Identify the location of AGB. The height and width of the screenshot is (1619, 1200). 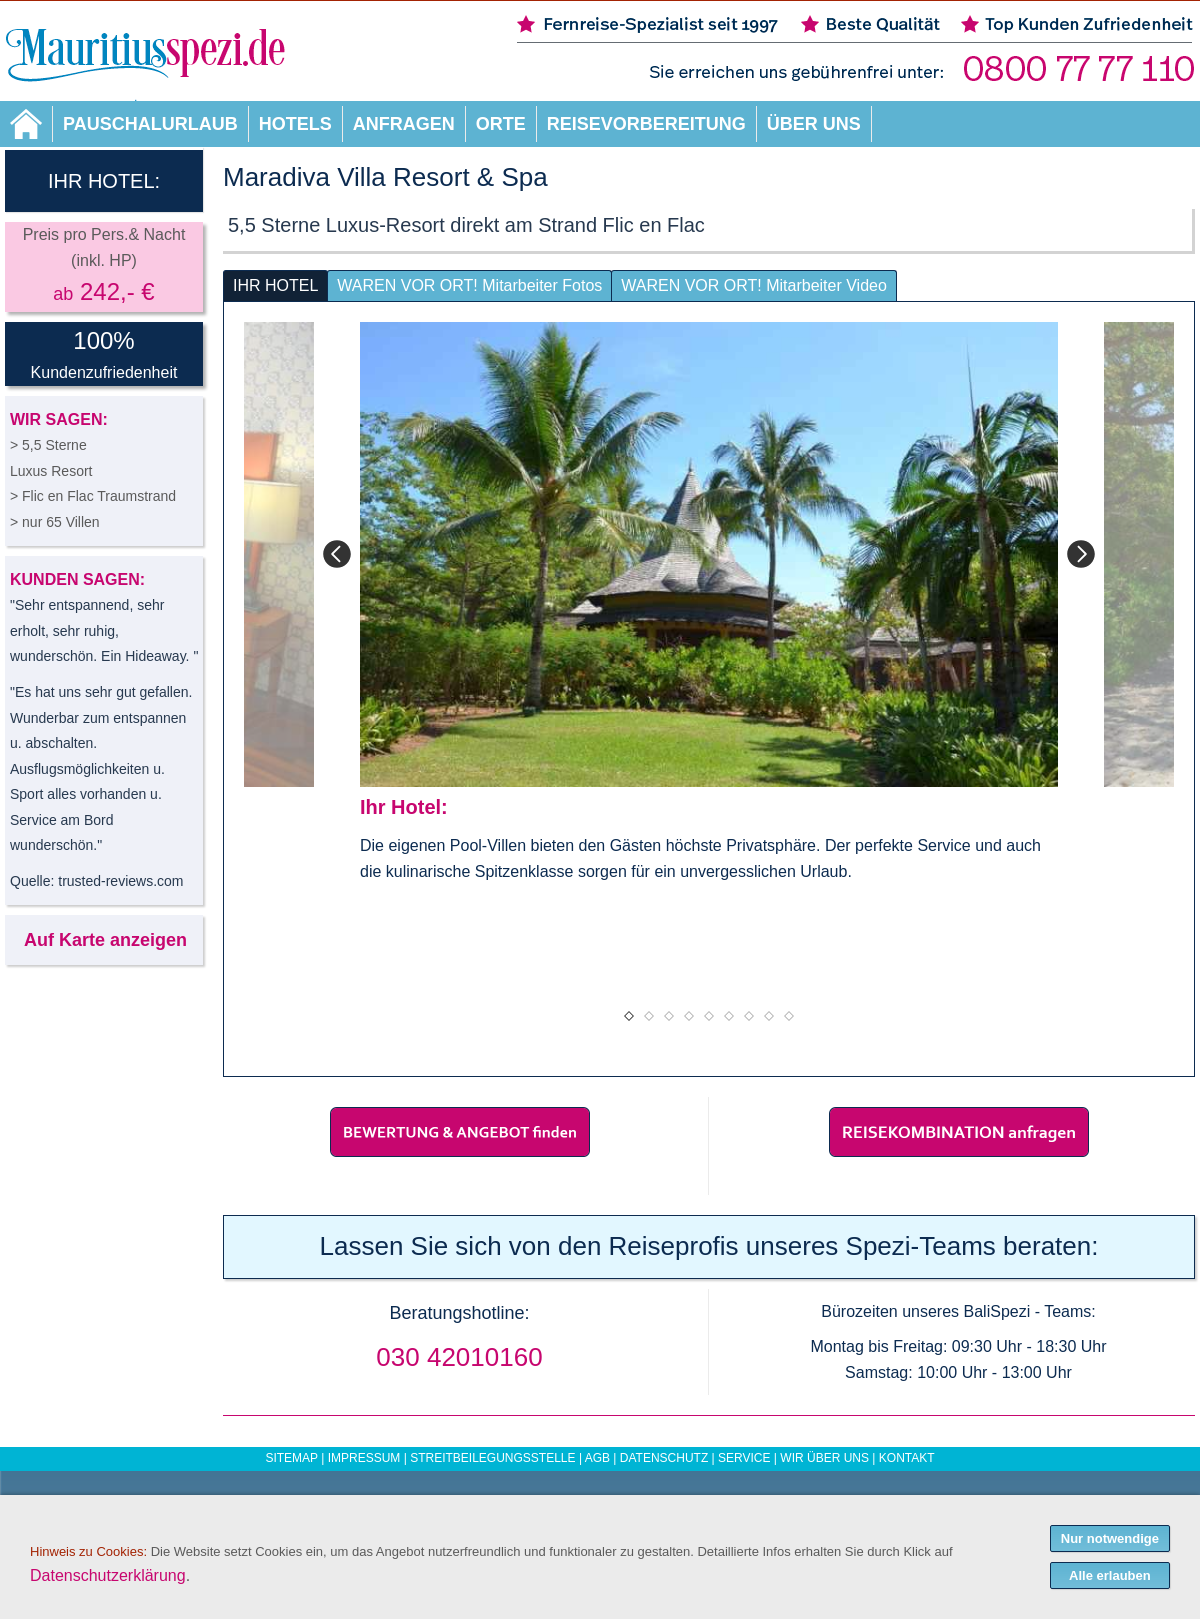
(597, 1458).